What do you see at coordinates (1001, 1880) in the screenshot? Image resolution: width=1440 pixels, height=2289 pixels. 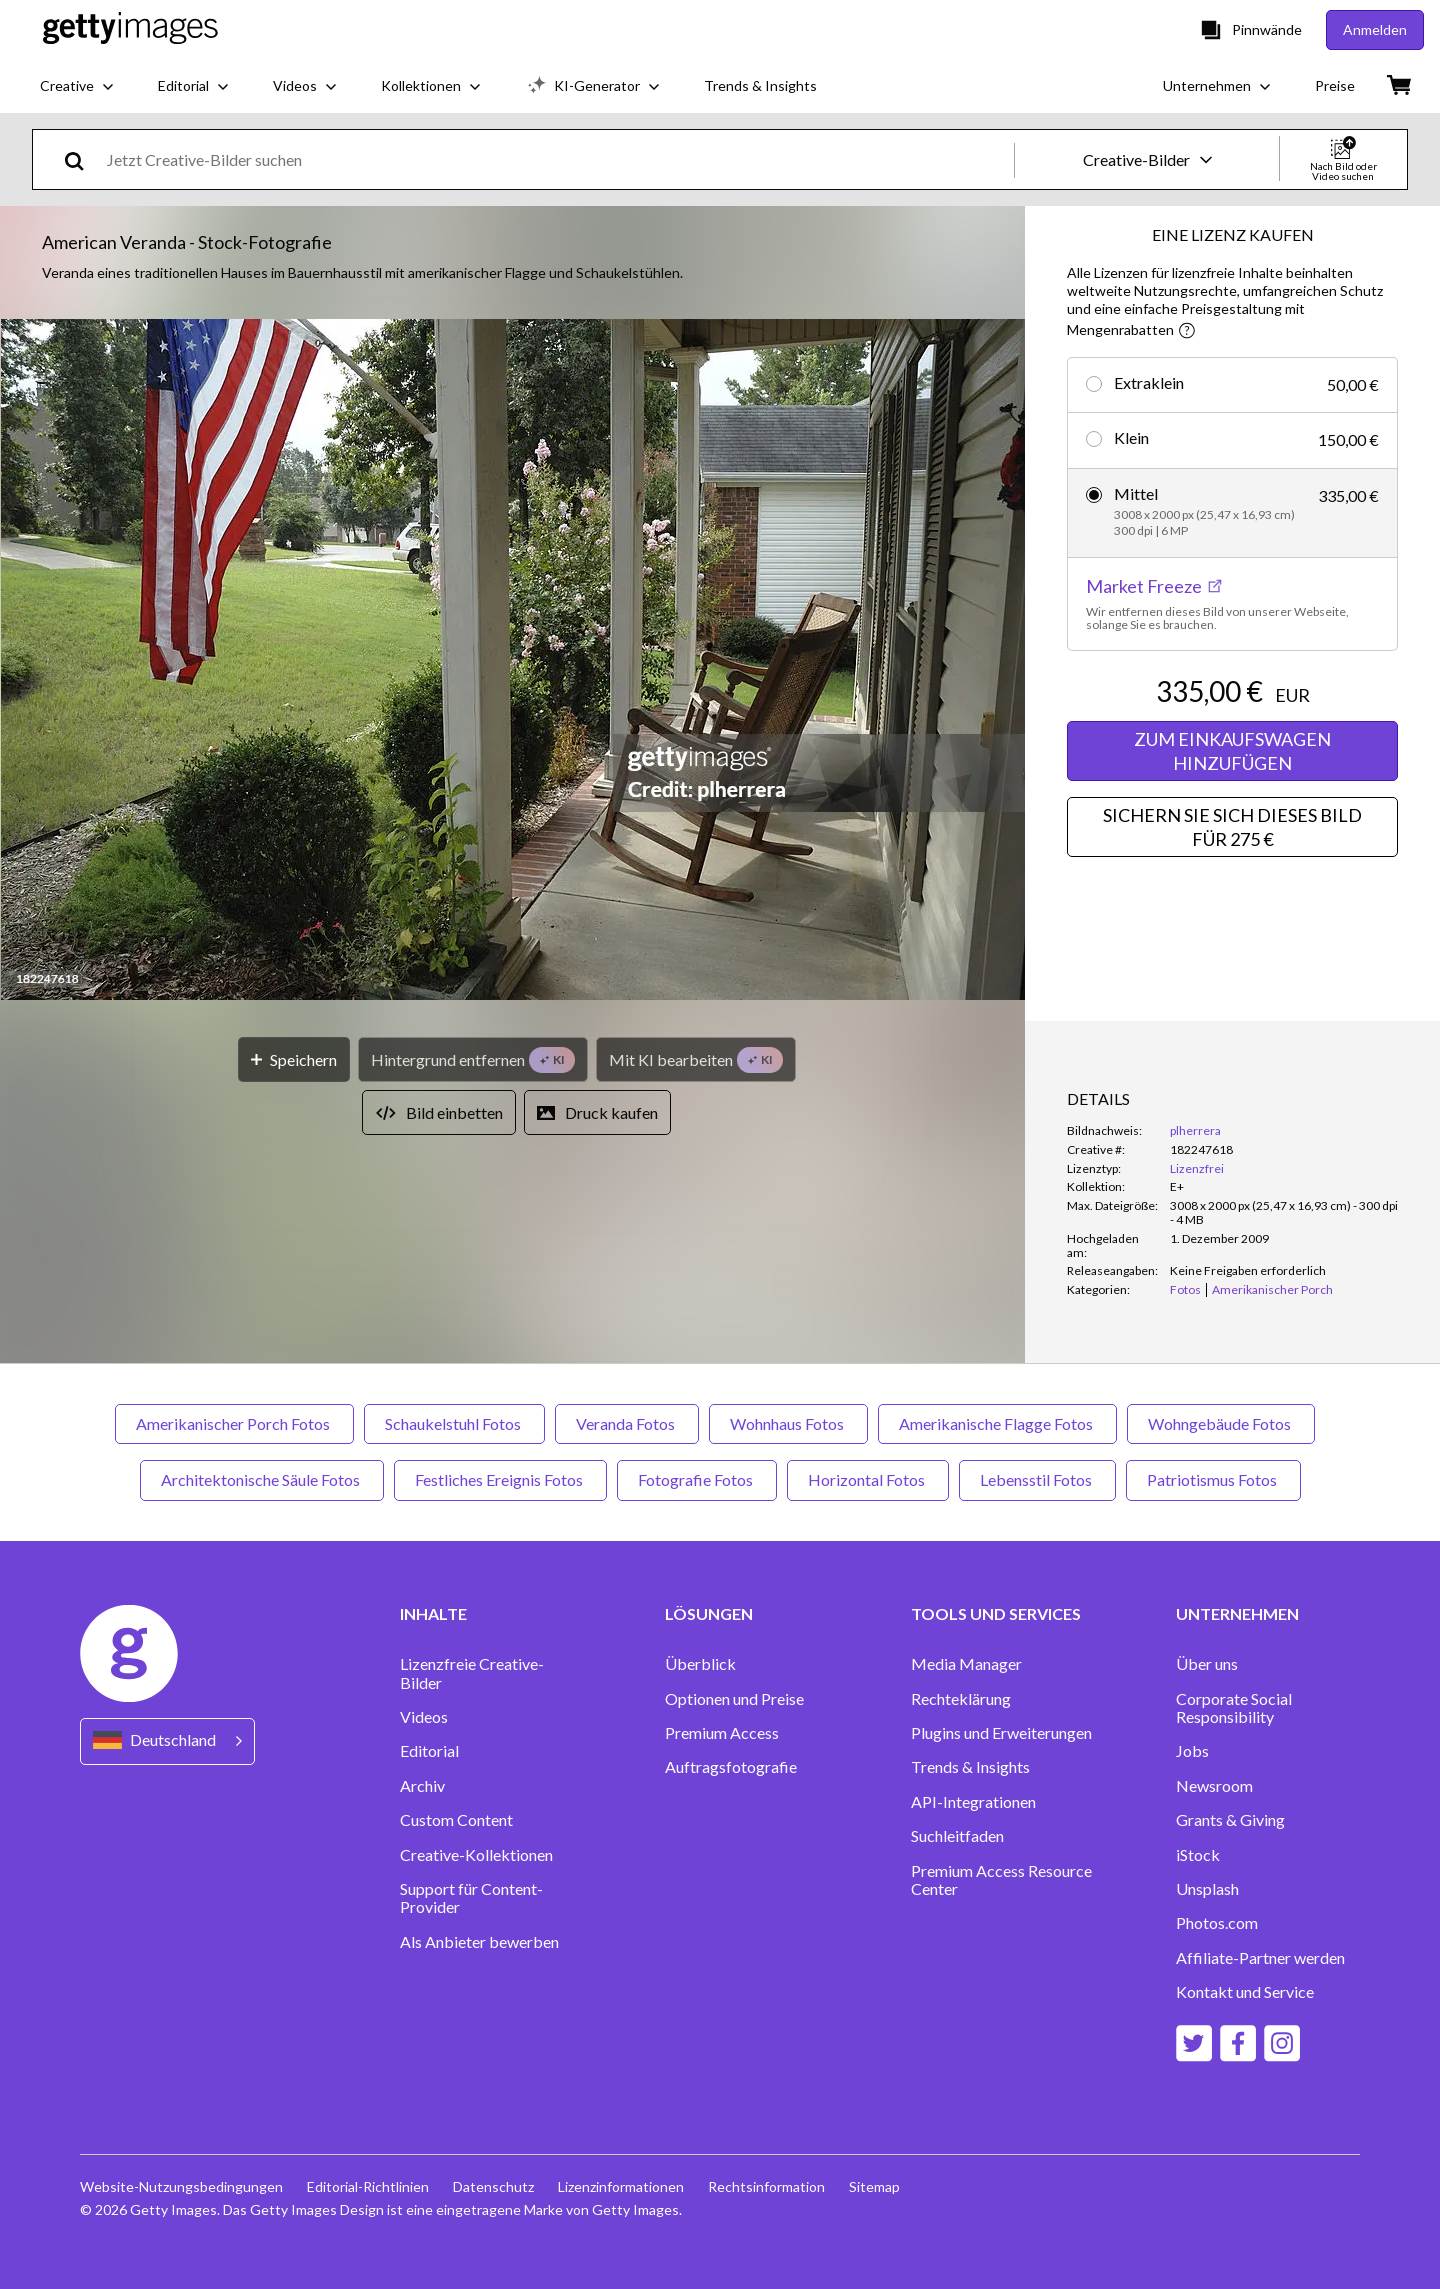 I see `Premium Access Resource Center` at bounding box center [1001, 1880].